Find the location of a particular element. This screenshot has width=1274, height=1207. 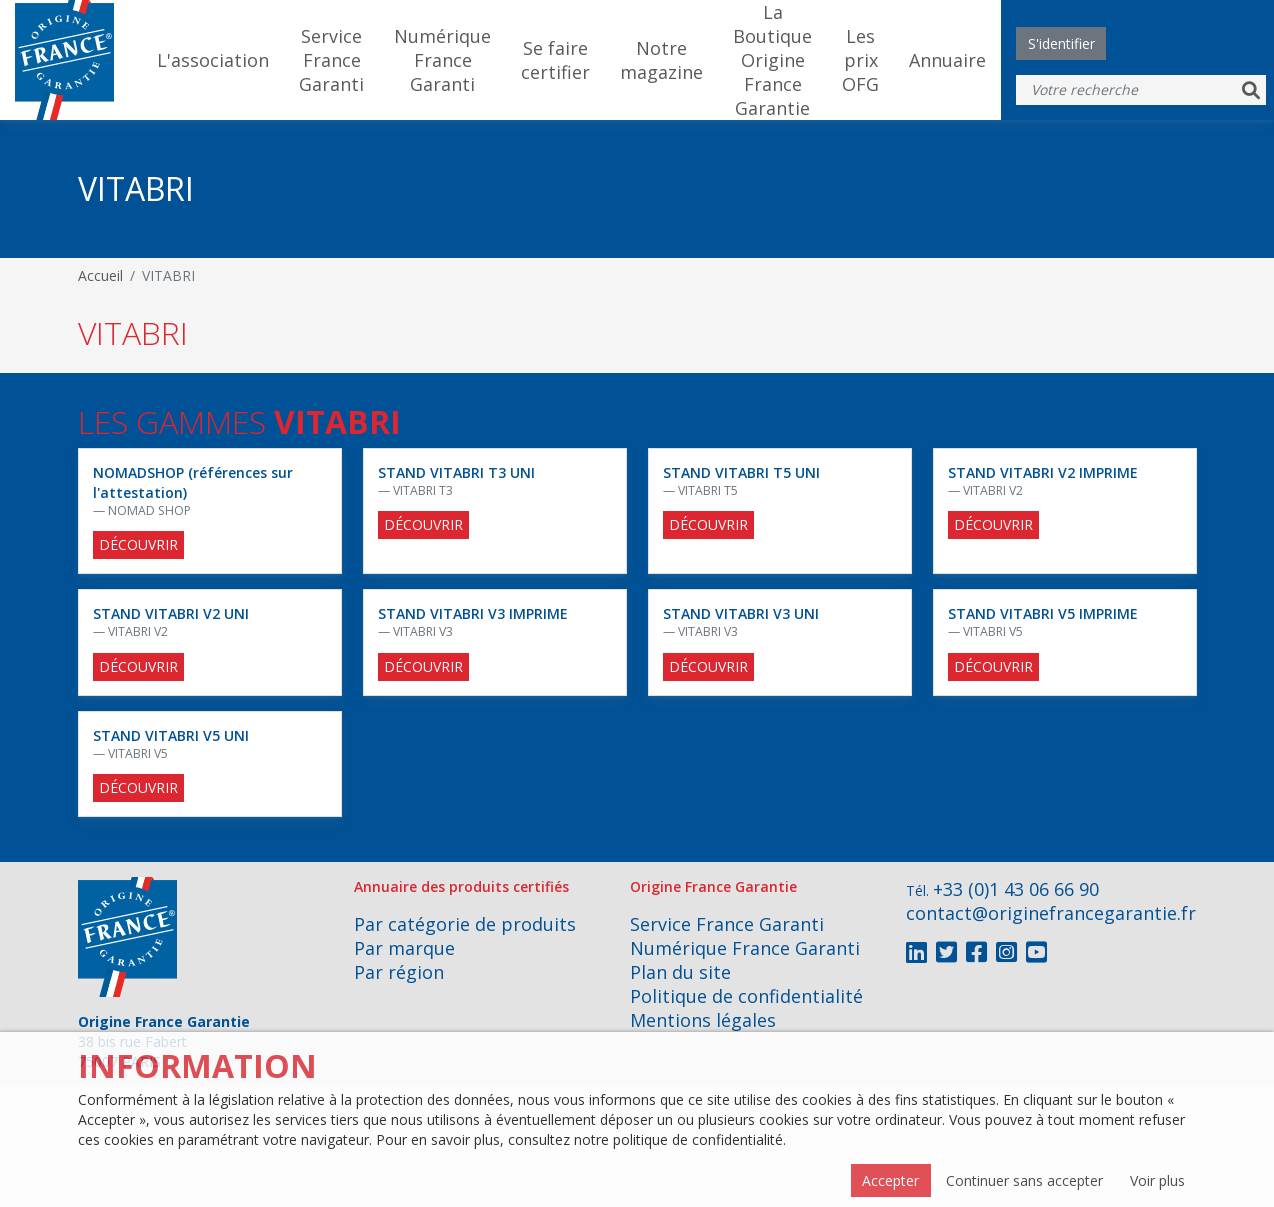

Par catégorie de produits is located at coordinates (465, 924).